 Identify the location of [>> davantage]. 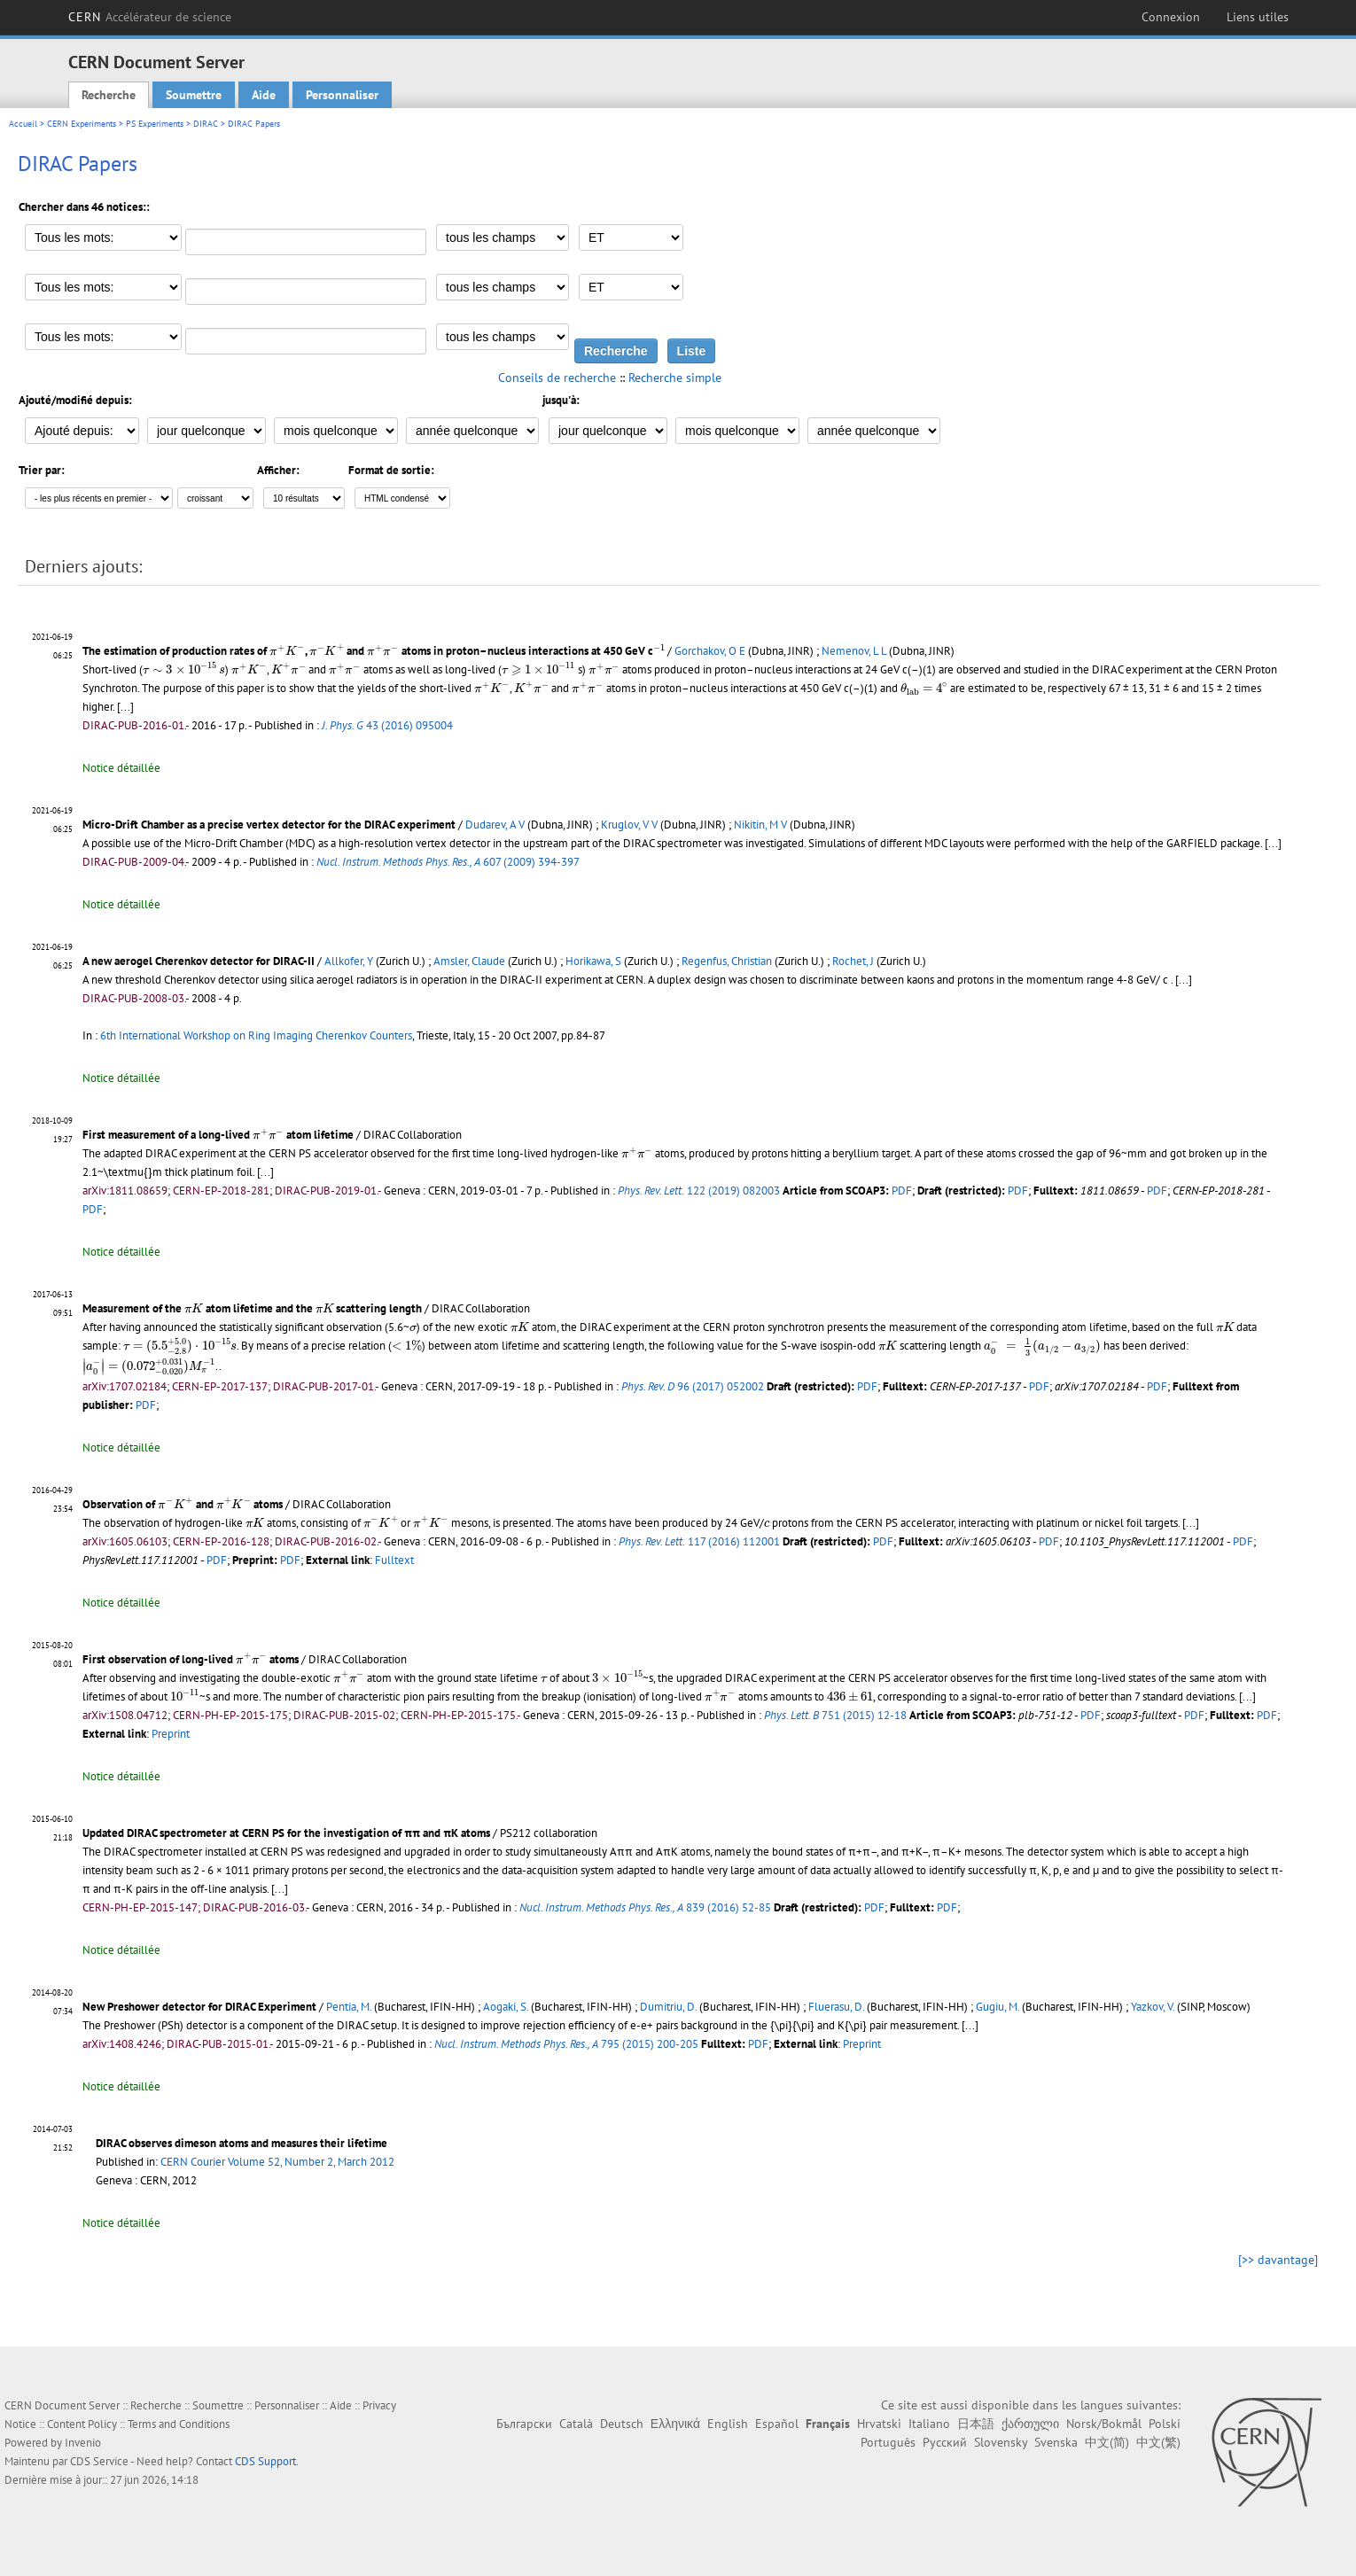
(1278, 2260).